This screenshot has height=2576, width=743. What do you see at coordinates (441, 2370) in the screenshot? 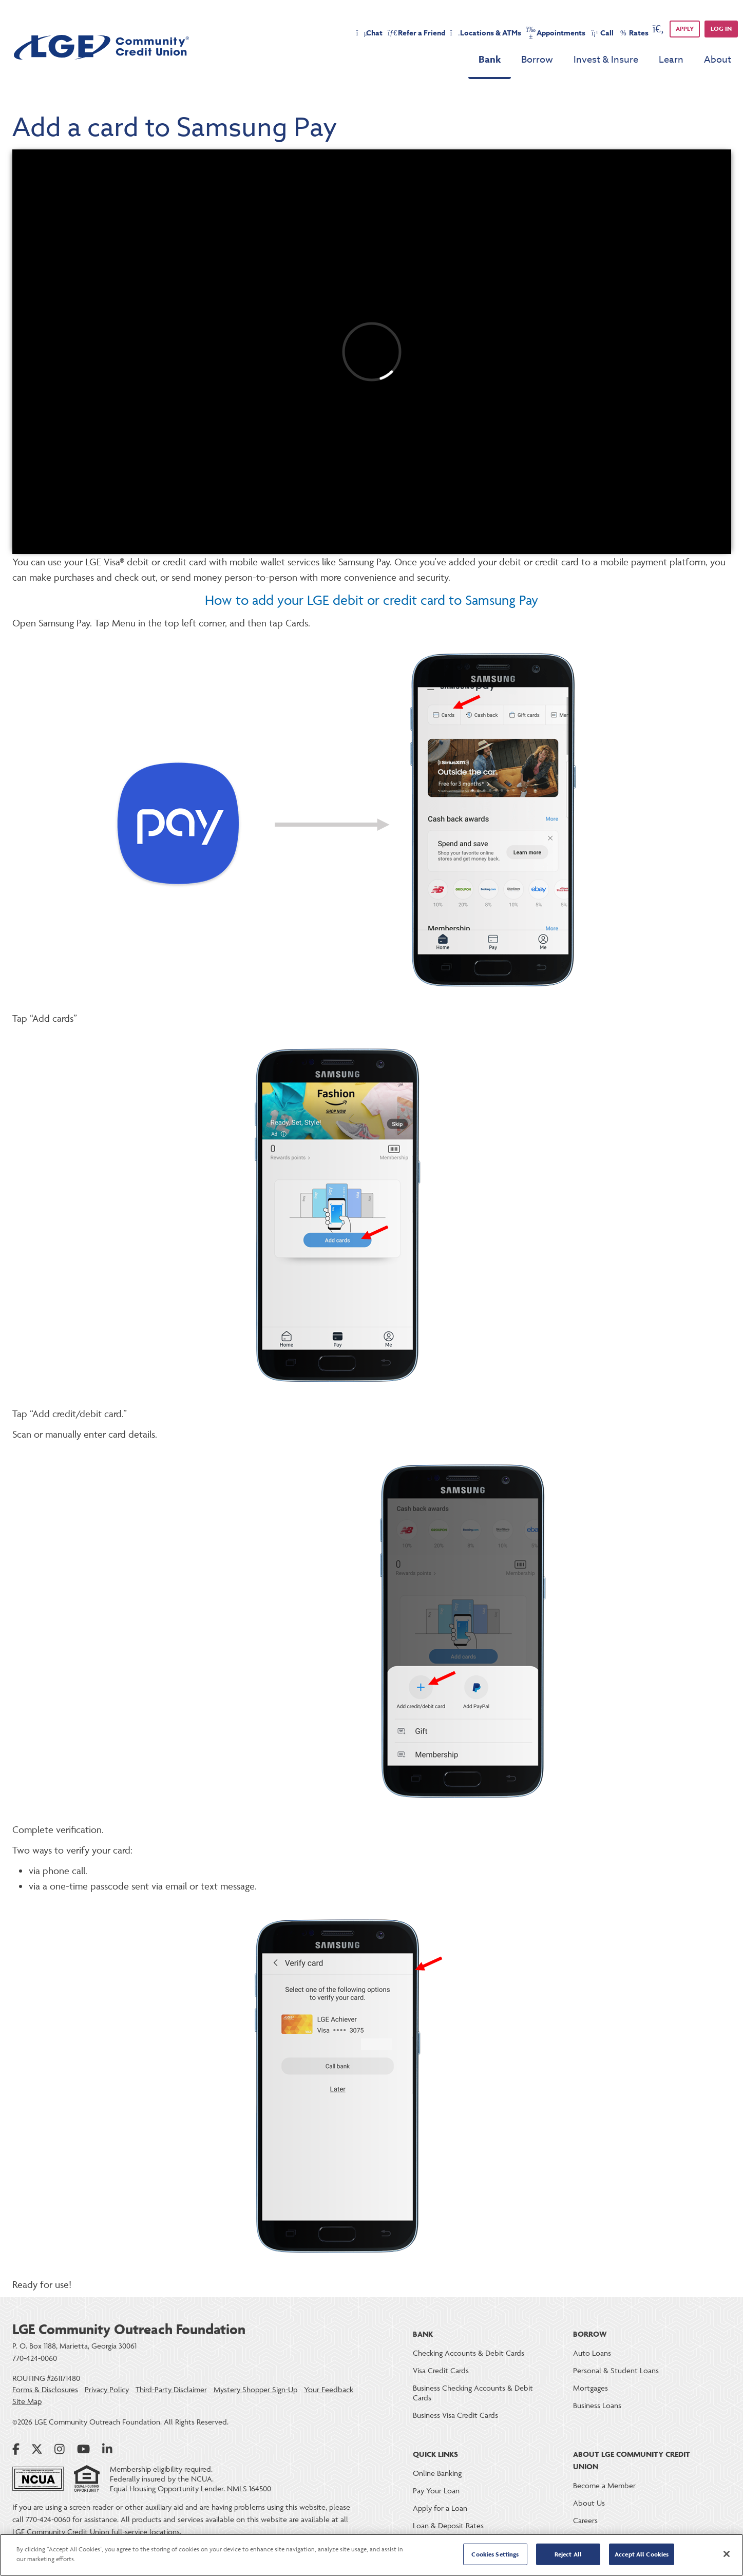
I see `Visa Credit Cards` at bounding box center [441, 2370].